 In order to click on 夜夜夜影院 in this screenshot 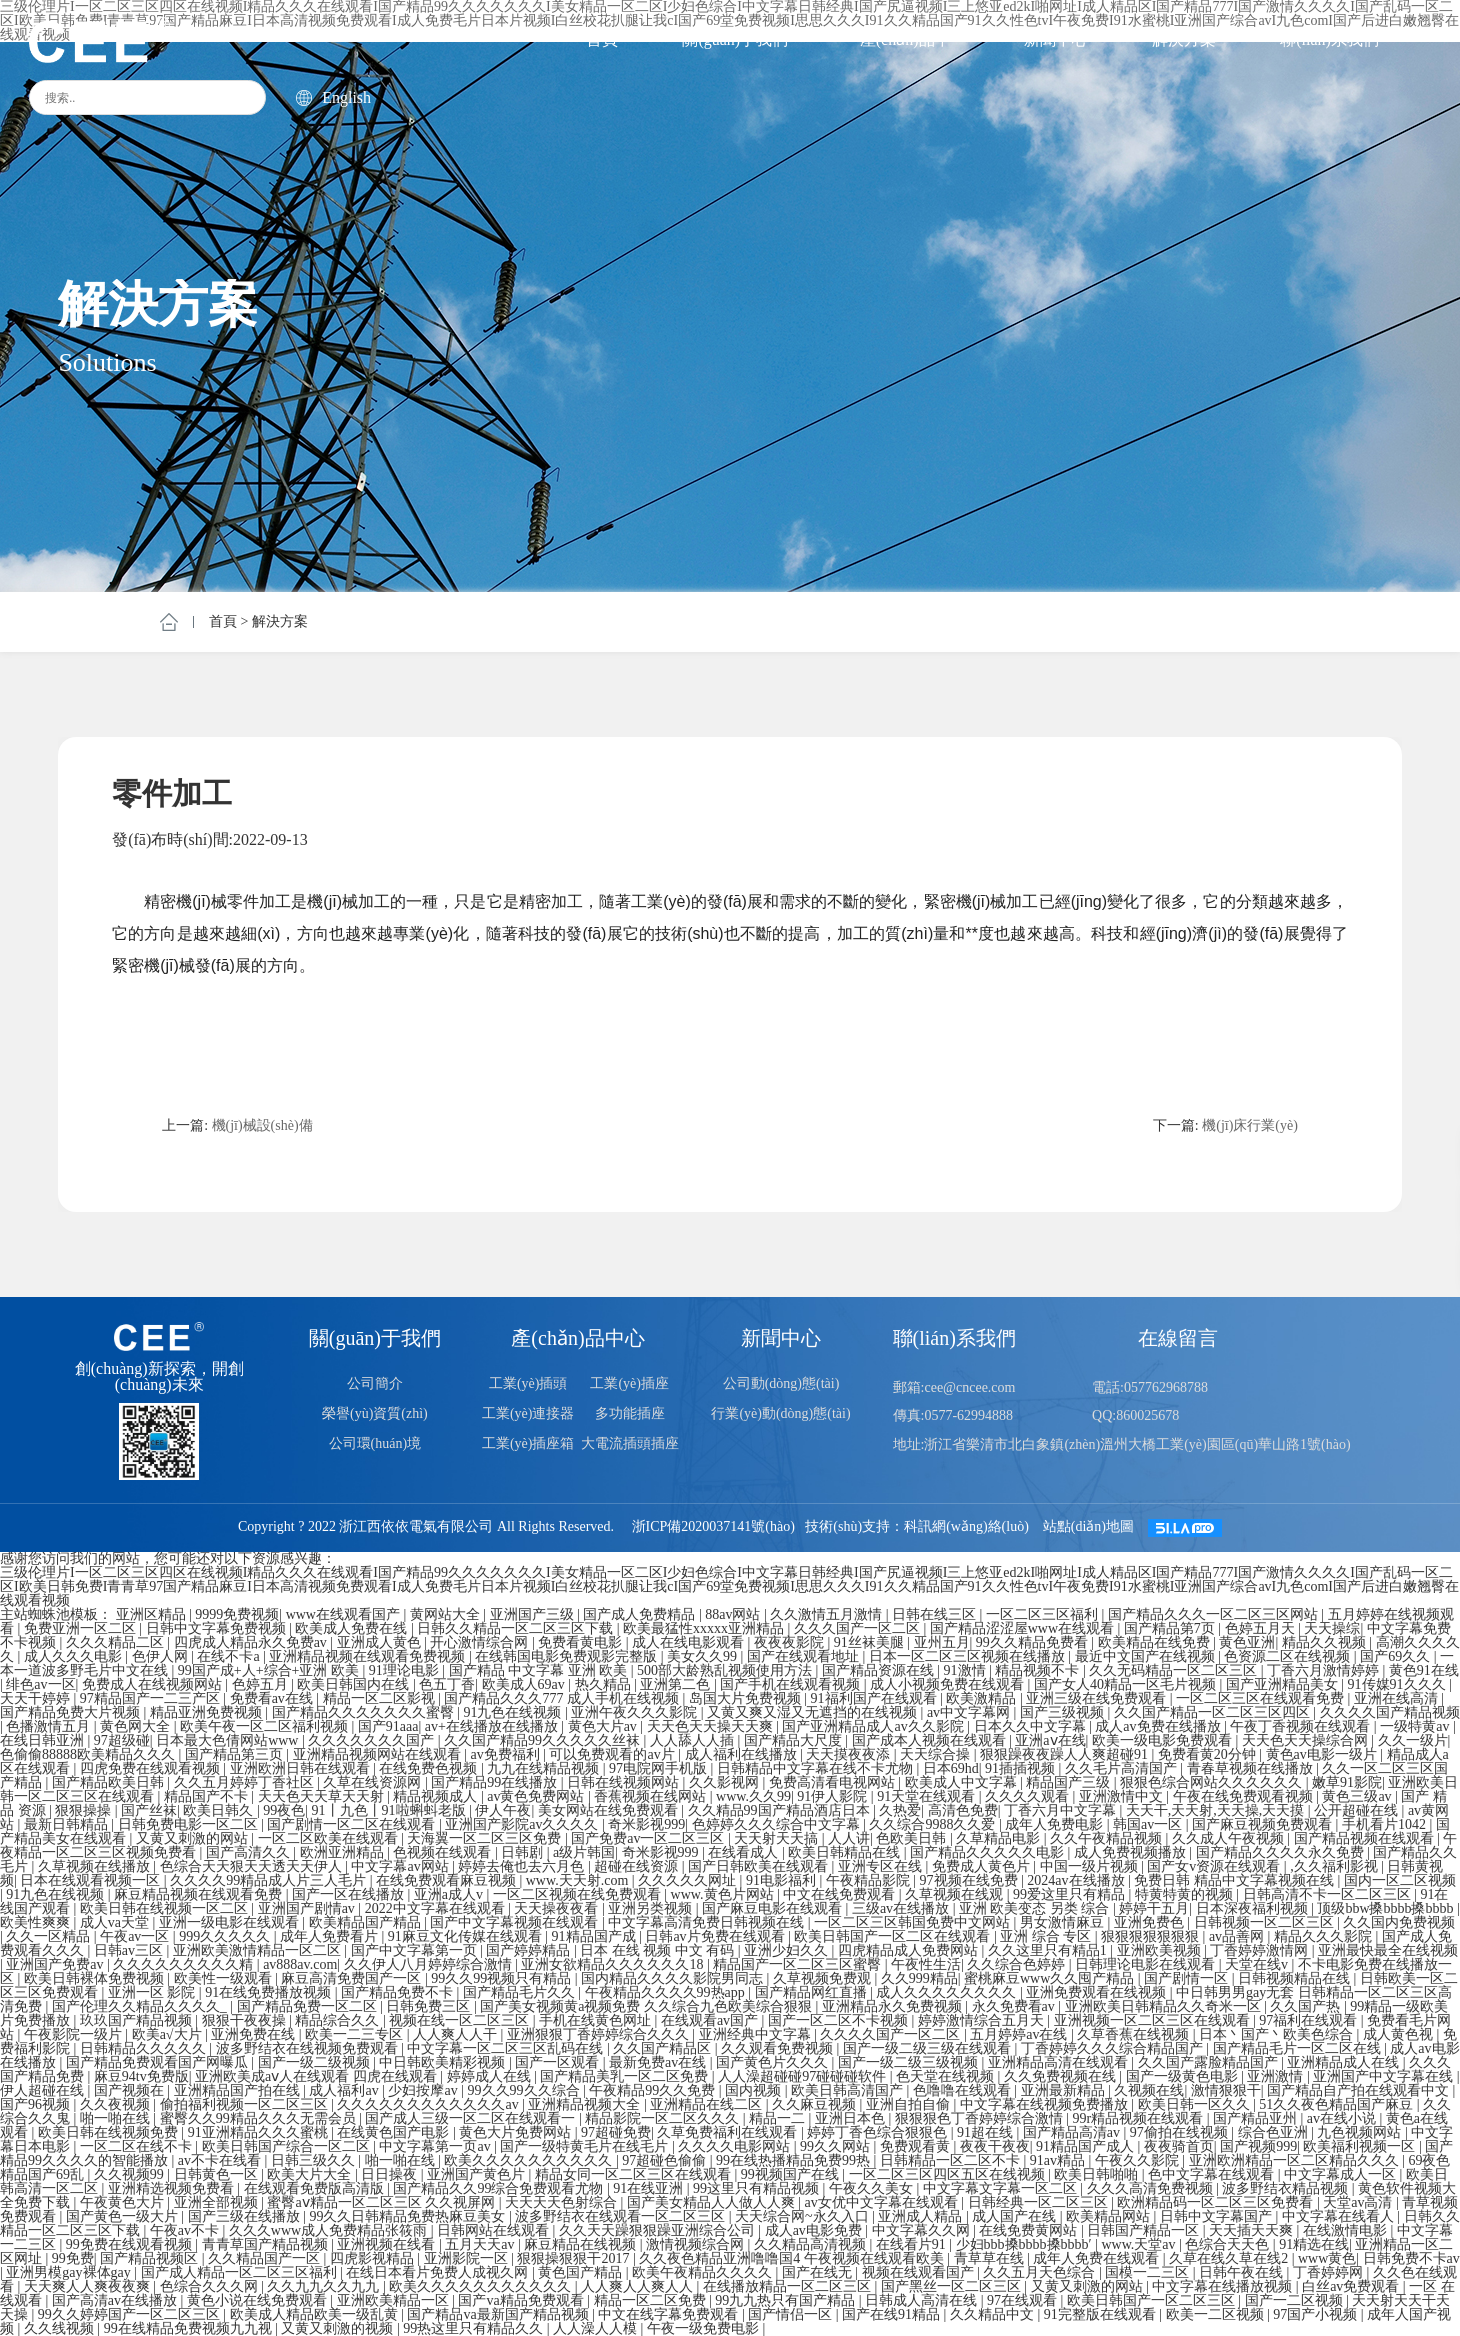, I will do `click(791, 1642)`.